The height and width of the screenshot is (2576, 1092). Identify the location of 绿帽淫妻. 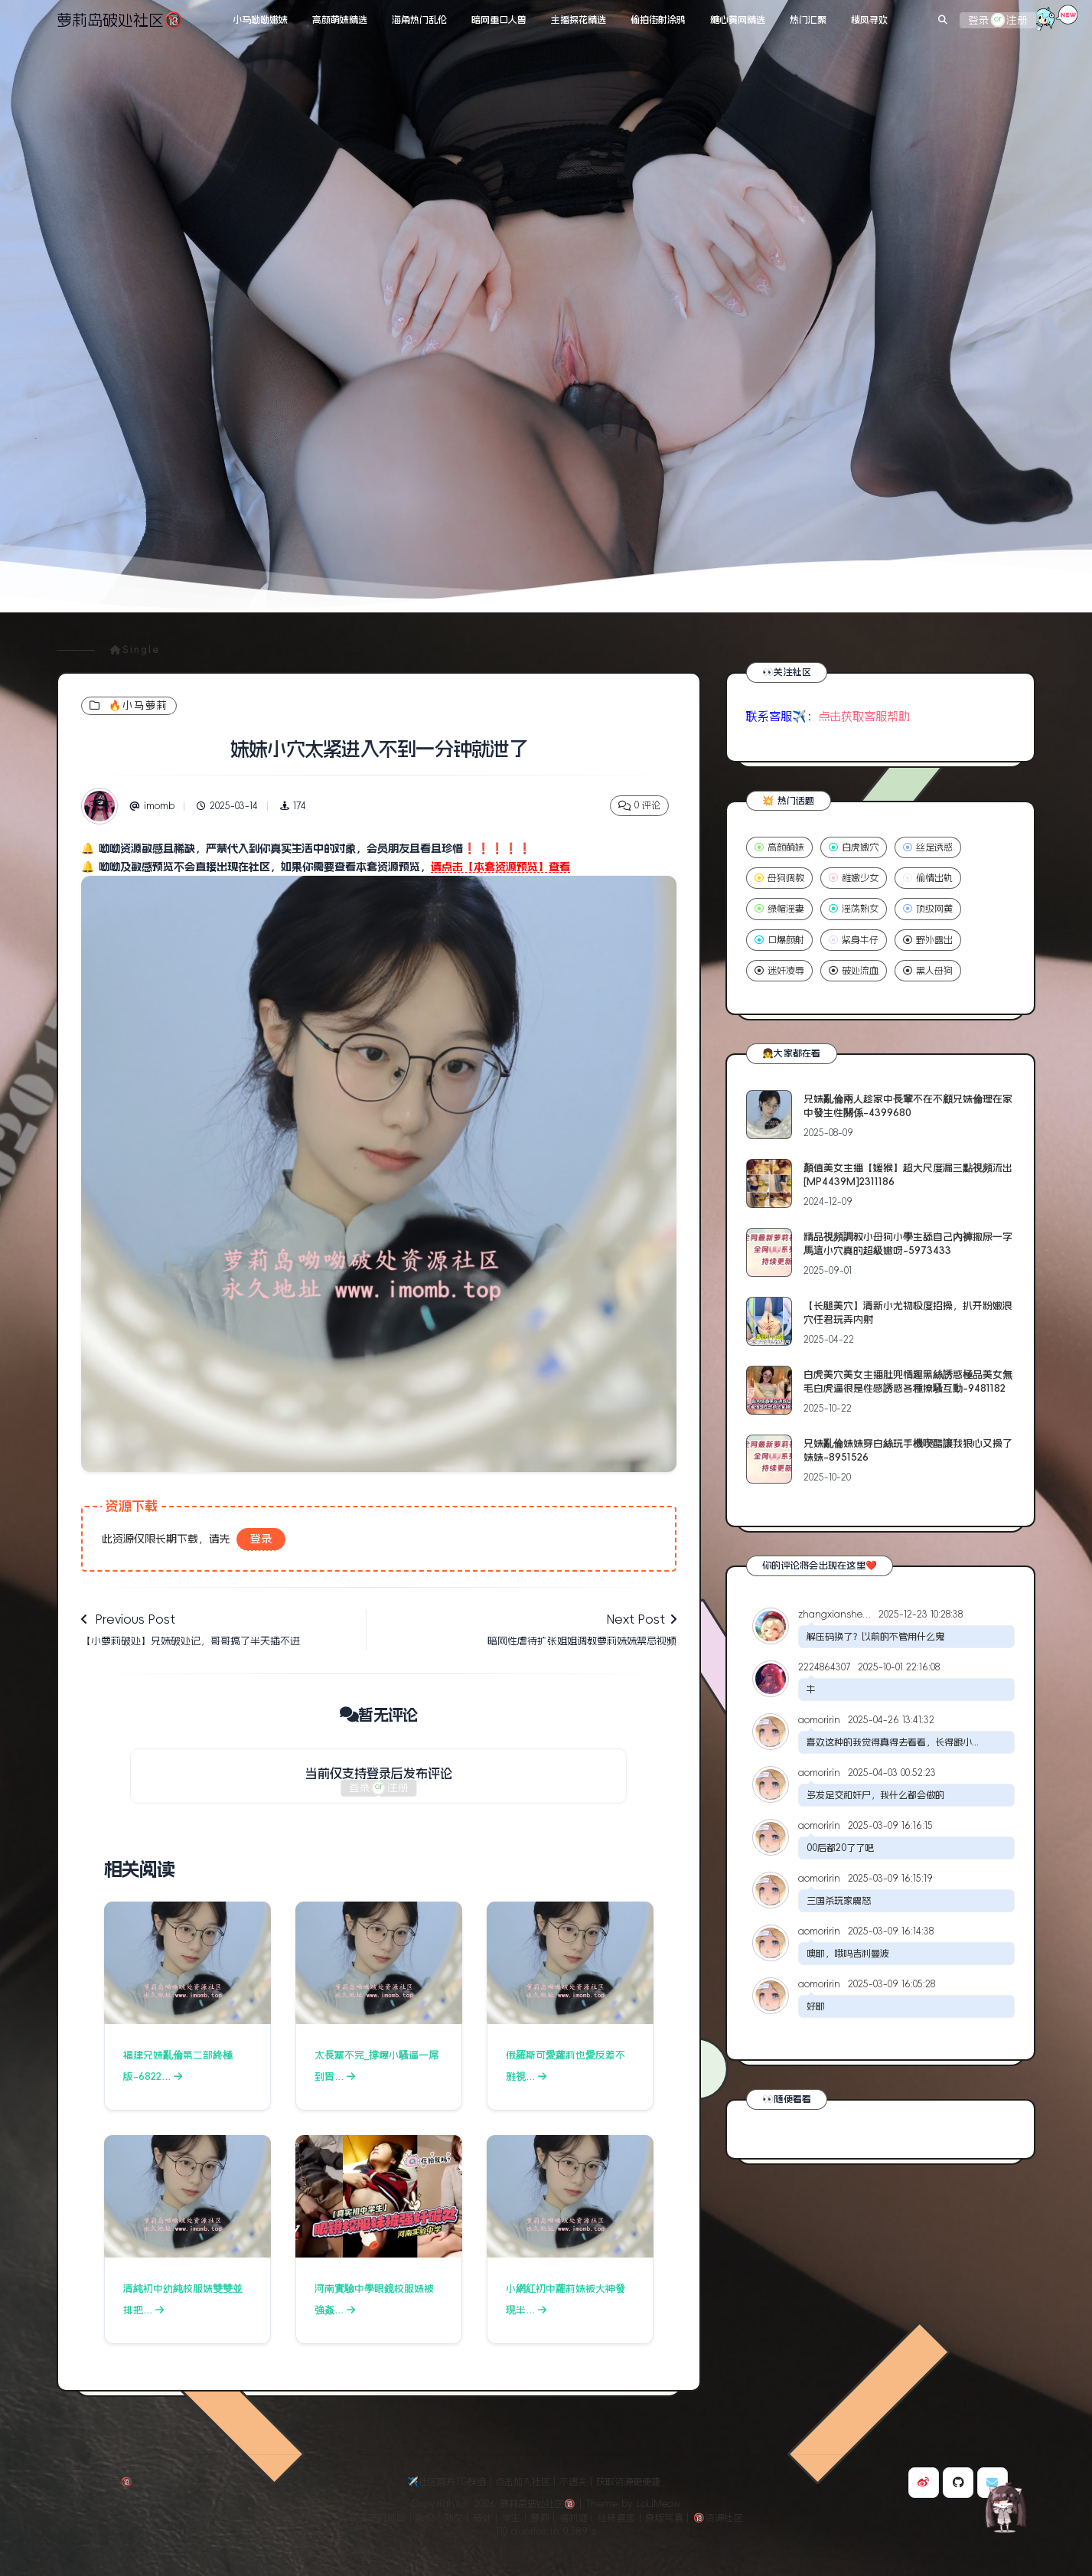
(779, 908).